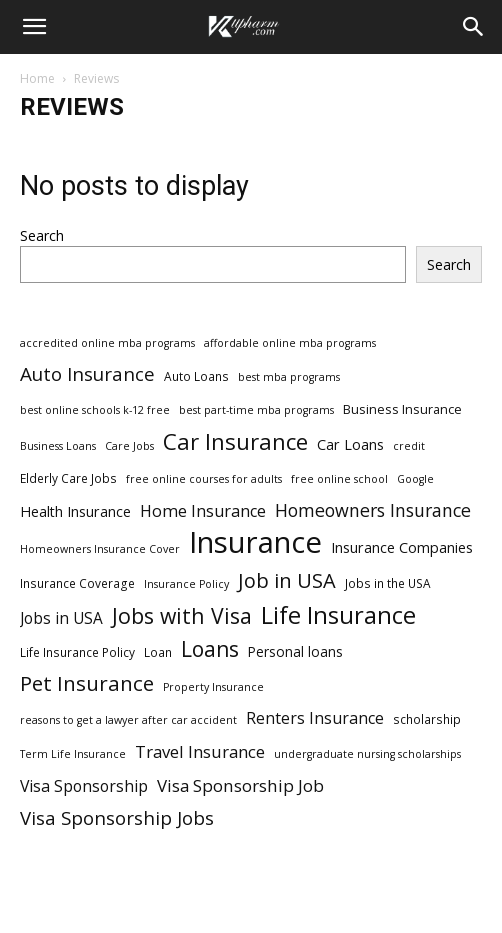  I want to click on Business Loans [Business Loans (2 items)], so click(58, 446).